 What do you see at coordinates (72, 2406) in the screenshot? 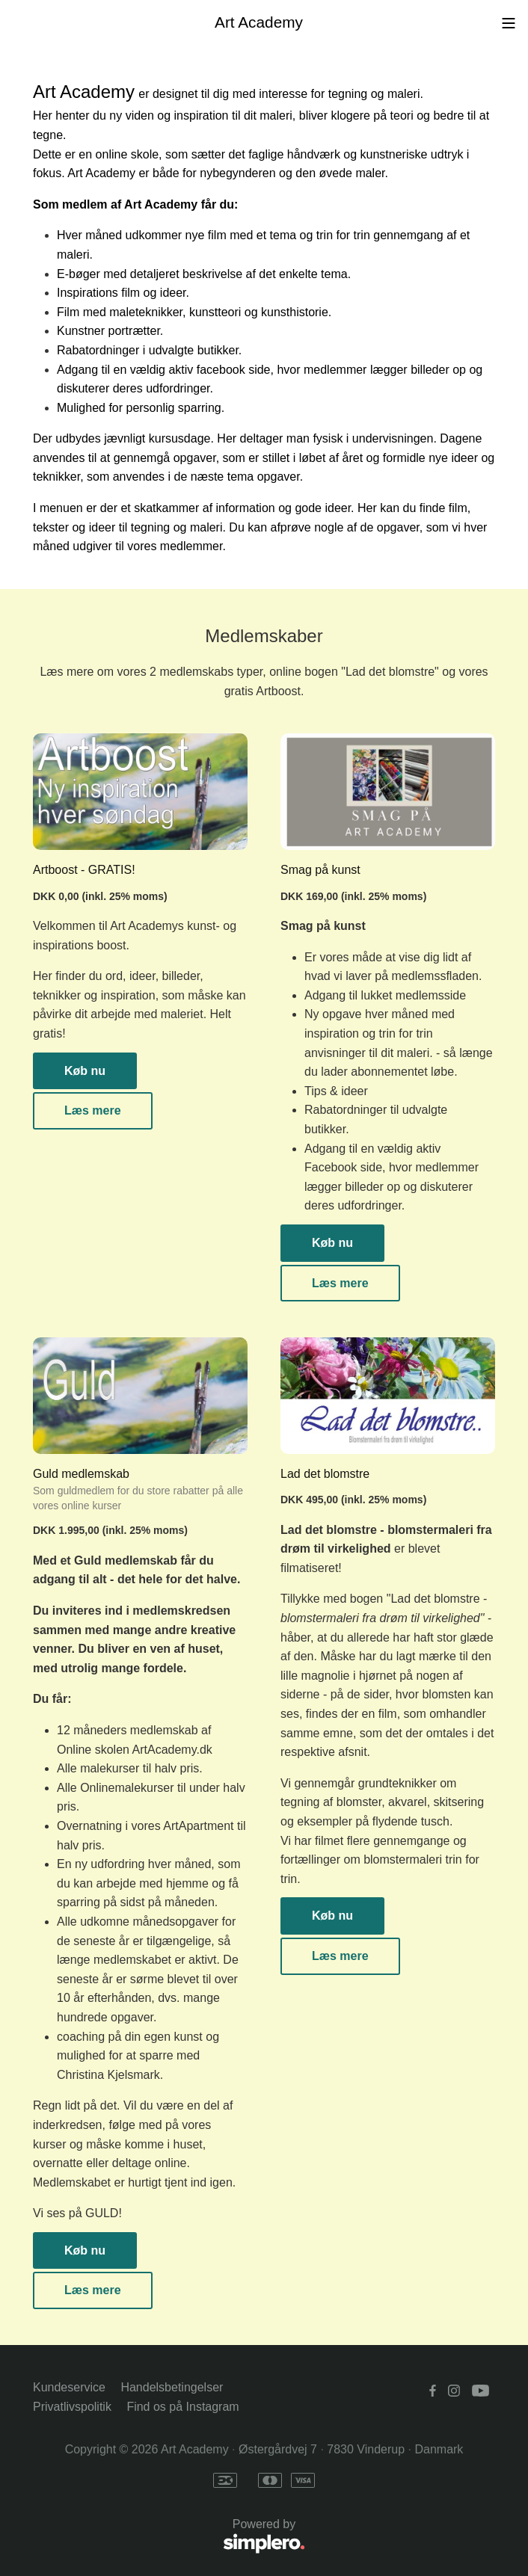
I see `Privatlivspolitik` at bounding box center [72, 2406].